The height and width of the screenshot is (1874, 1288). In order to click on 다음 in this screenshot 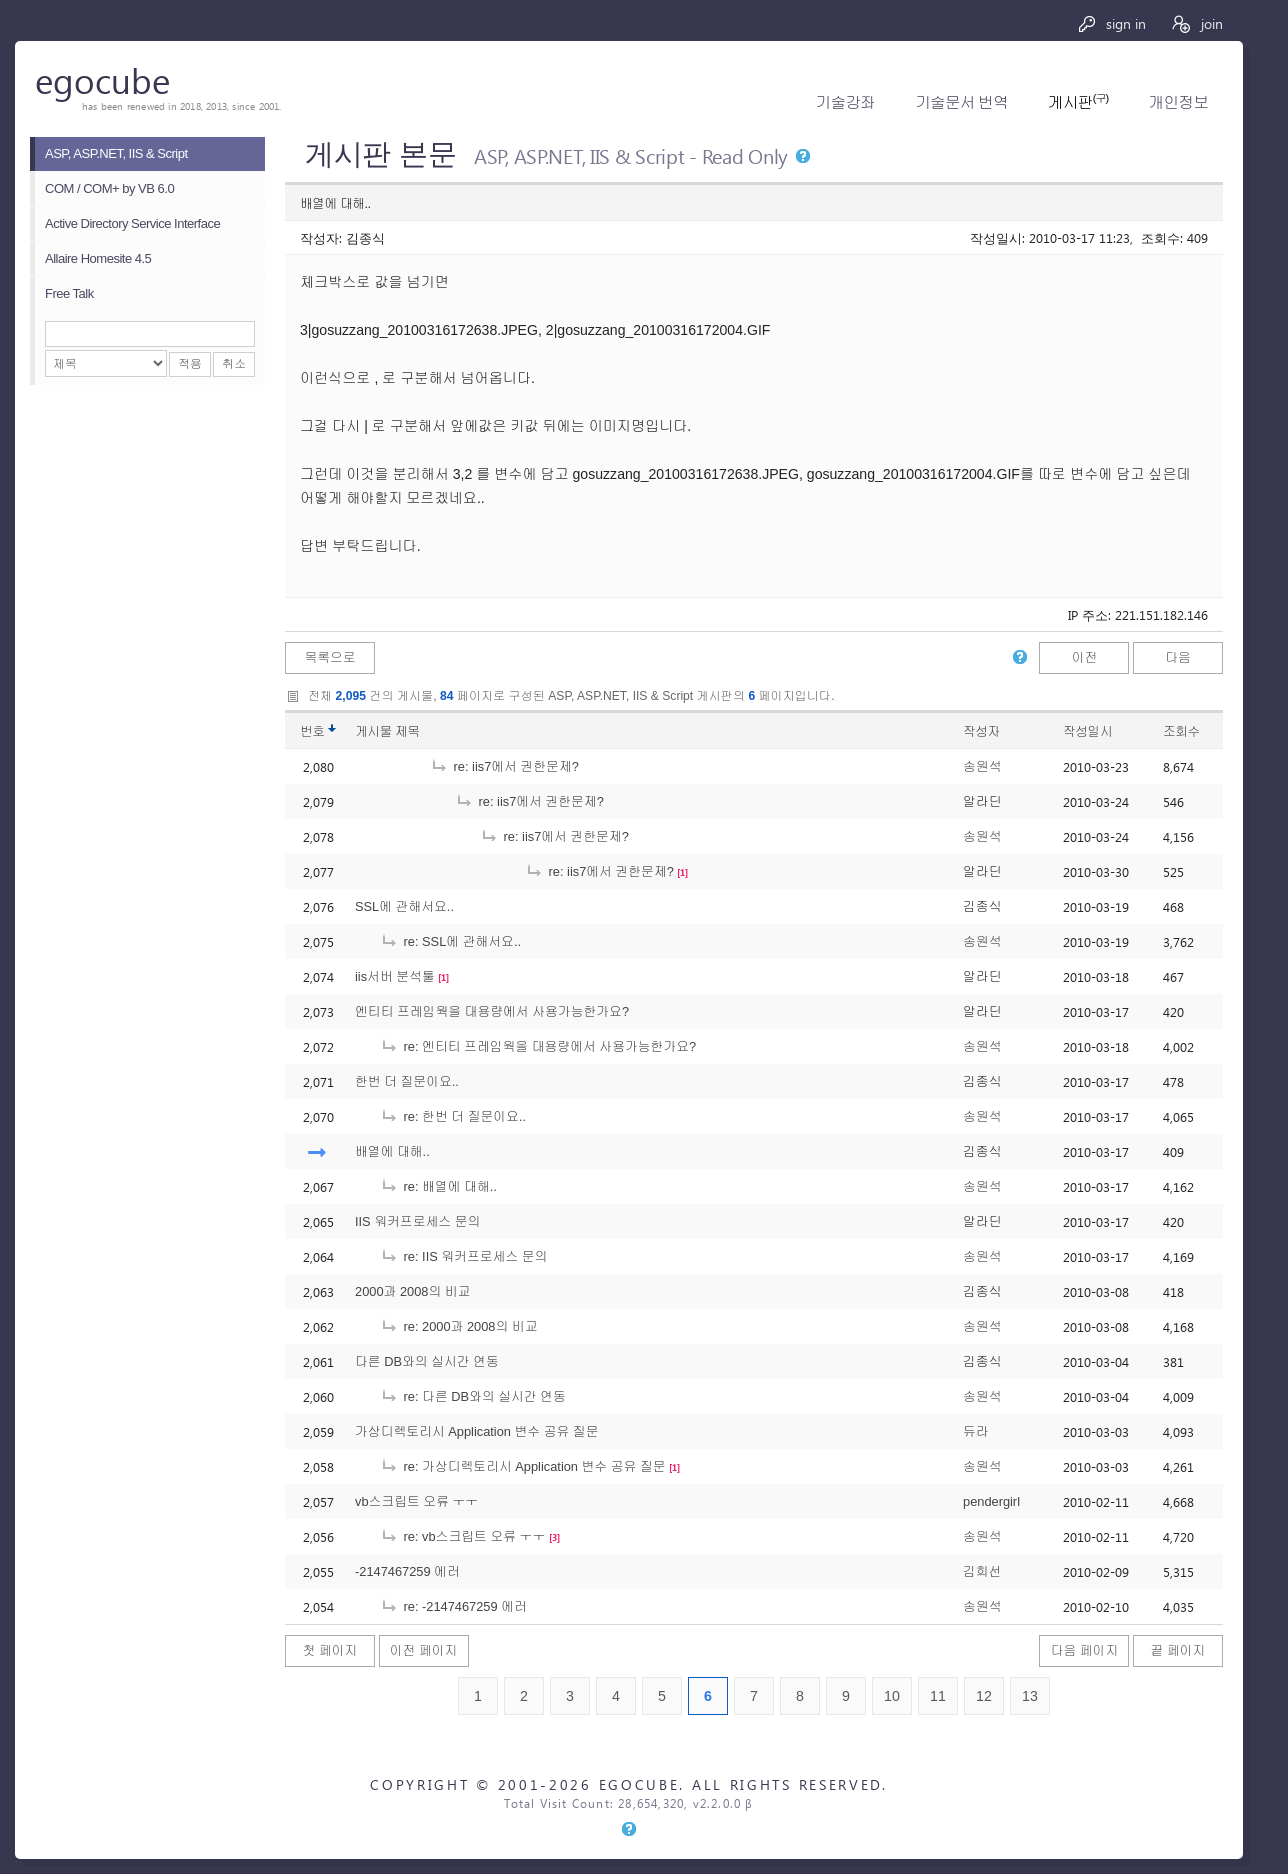, I will do `click(1178, 657)`.